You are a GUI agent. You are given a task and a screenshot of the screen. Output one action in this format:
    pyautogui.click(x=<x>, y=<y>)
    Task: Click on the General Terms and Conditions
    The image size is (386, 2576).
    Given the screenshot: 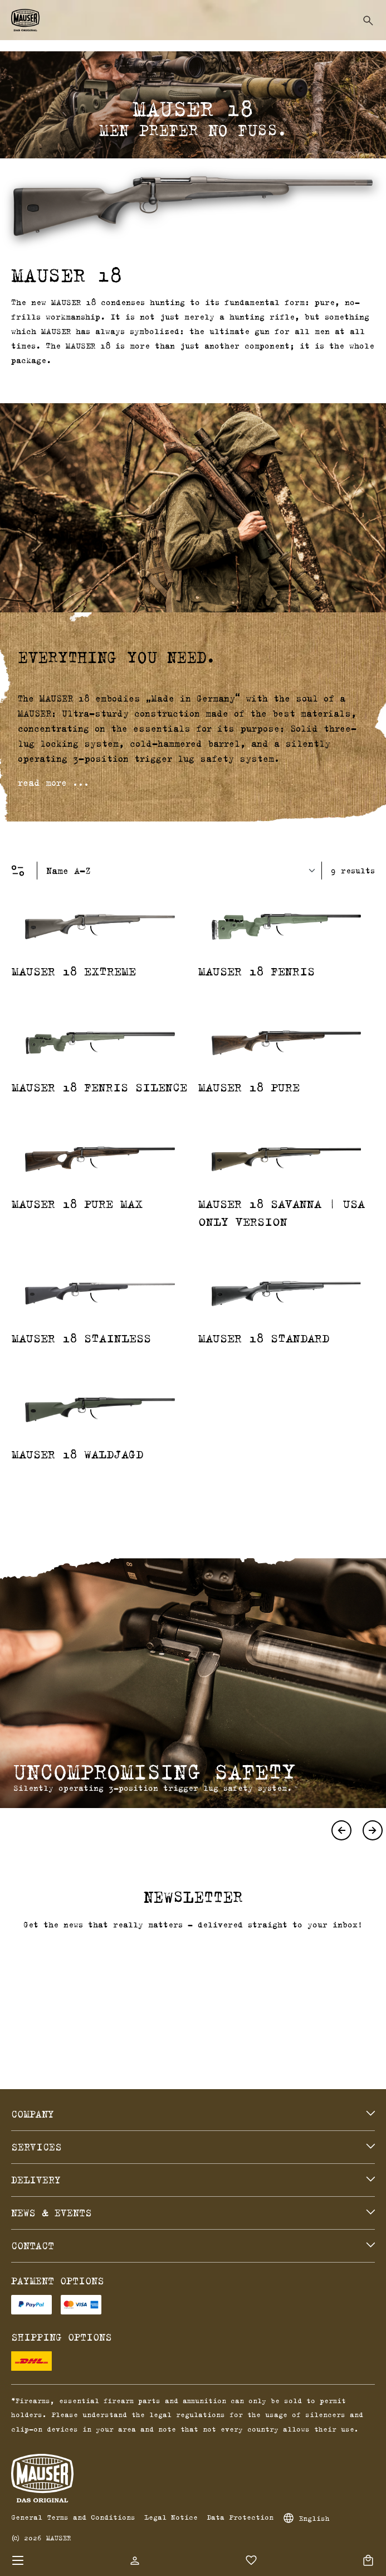 What is the action you would take?
    pyautogui.click(x=73, y=2516)
    